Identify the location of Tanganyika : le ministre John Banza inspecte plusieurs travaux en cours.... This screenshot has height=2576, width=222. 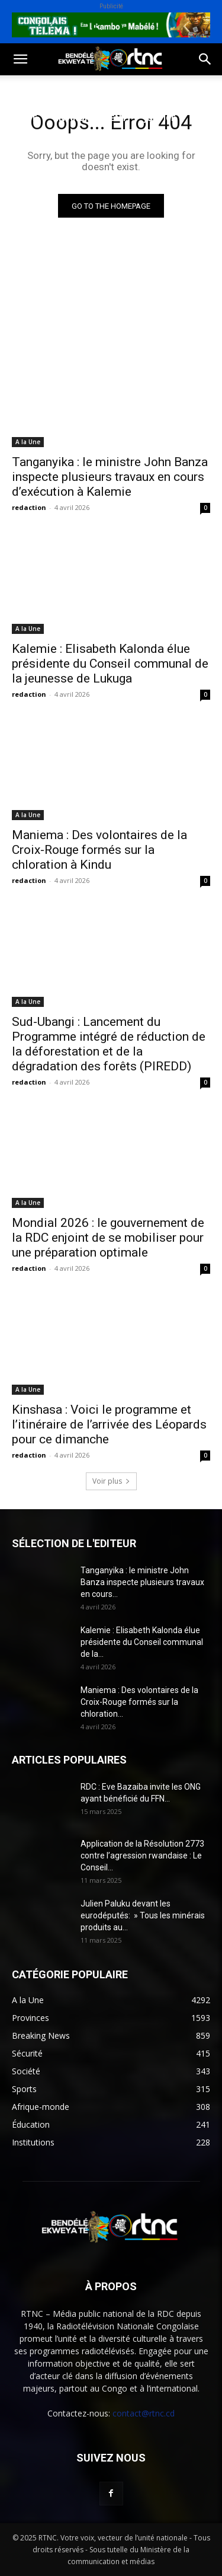
(142, 1582).